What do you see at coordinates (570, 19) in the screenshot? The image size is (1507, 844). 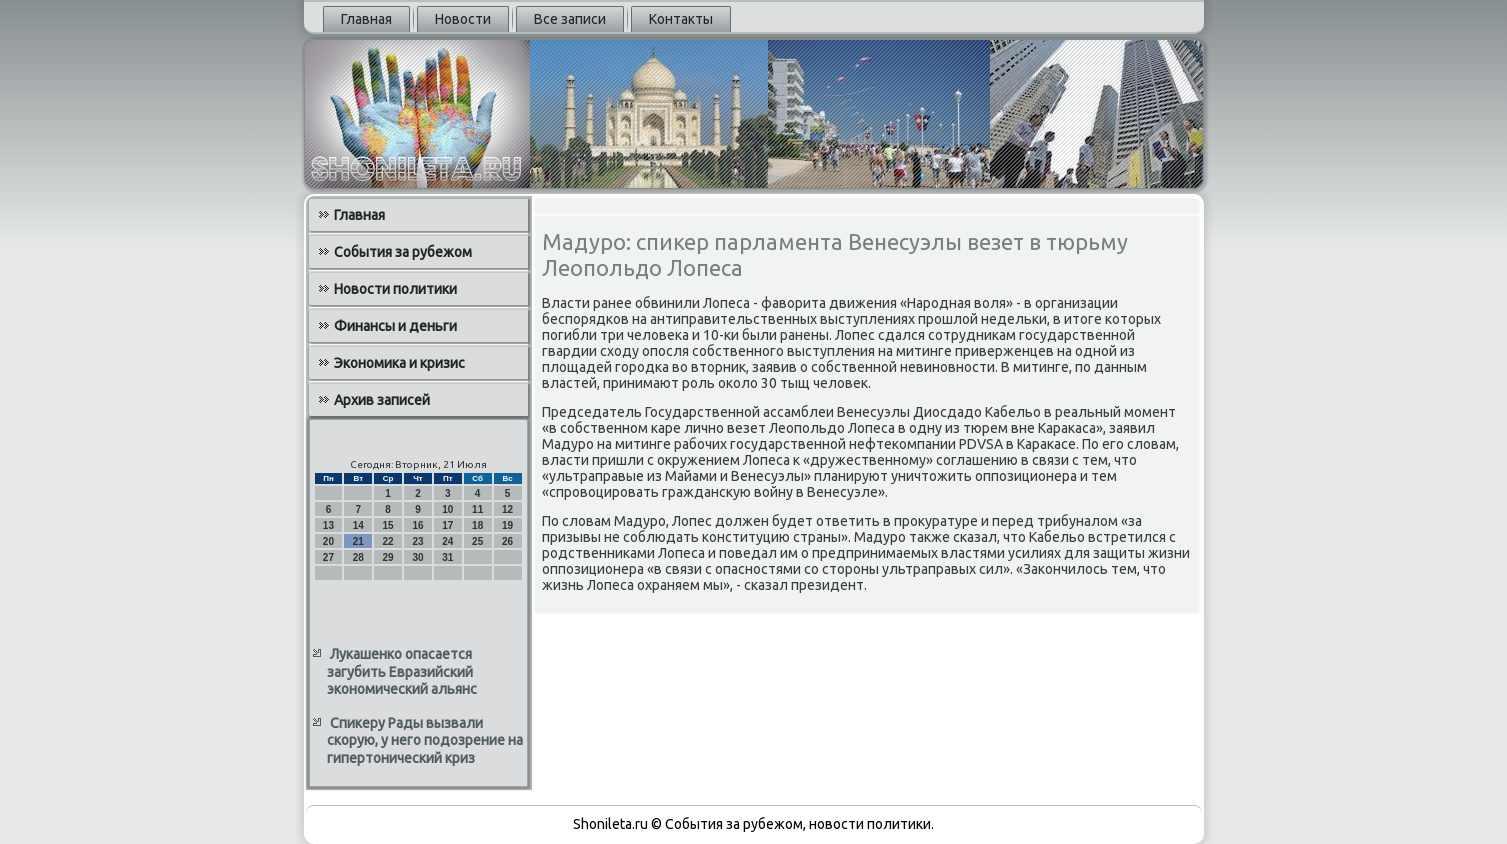 I see `Все записи` at bounding box center [570, 19].